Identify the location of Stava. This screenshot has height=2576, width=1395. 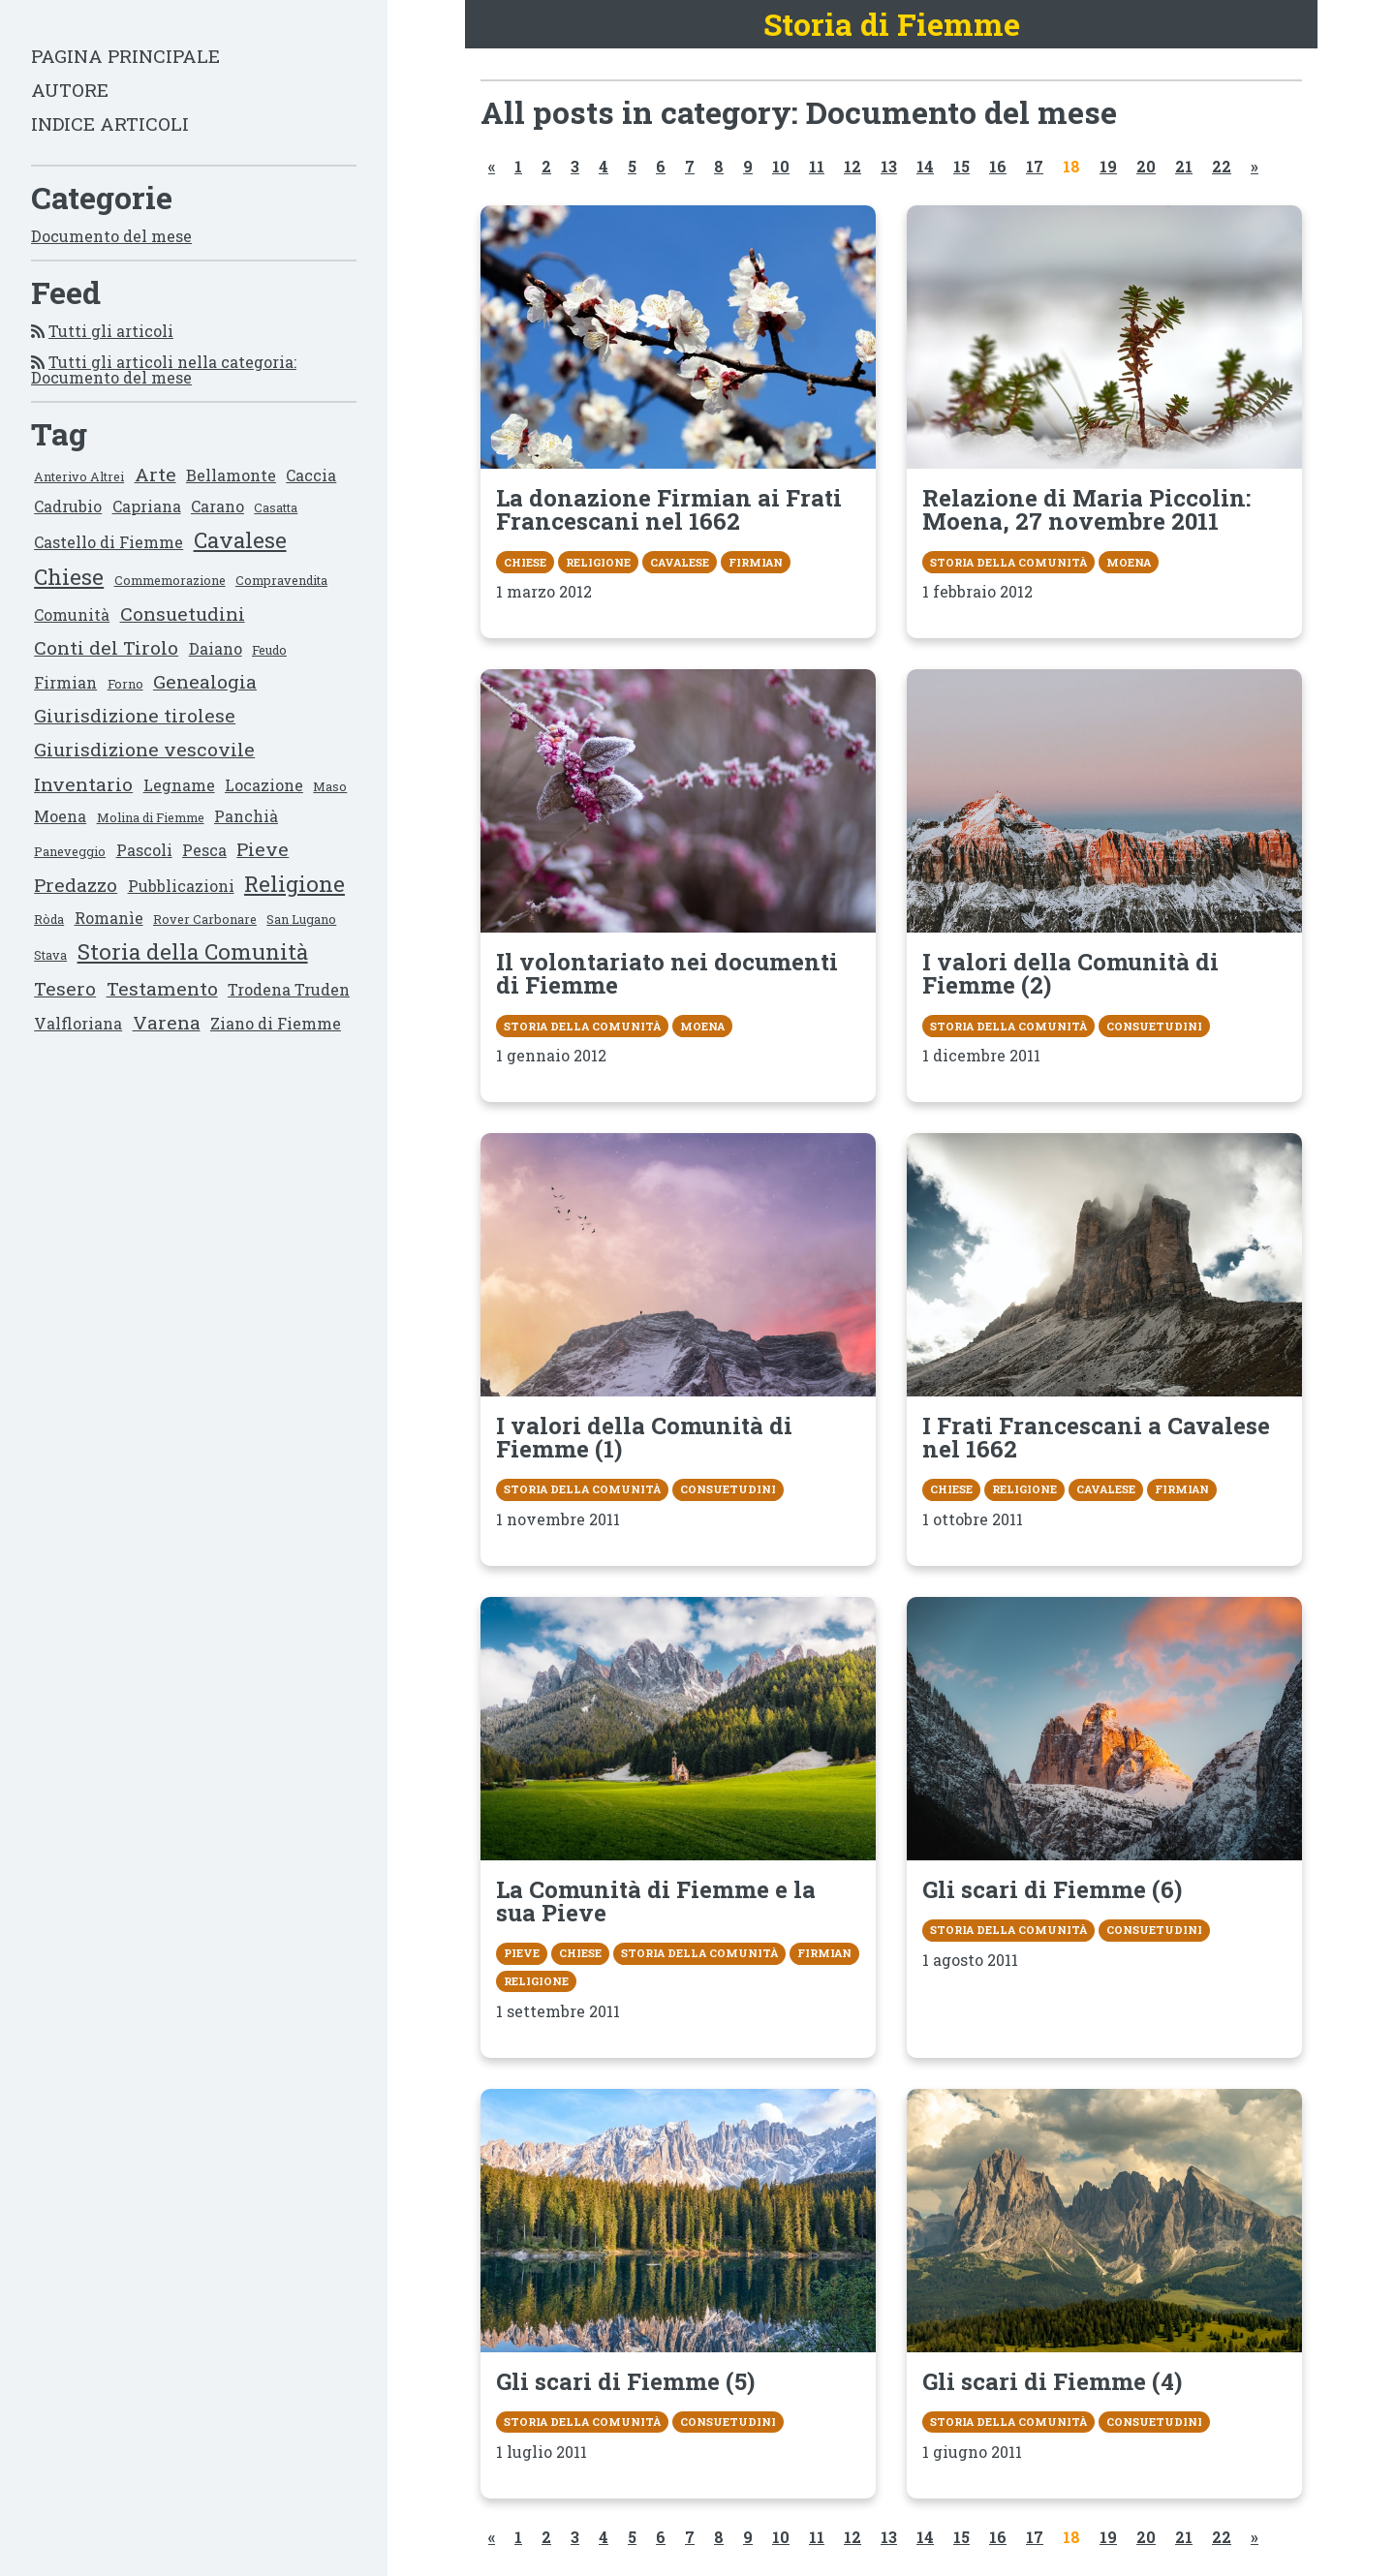
(50, 955).